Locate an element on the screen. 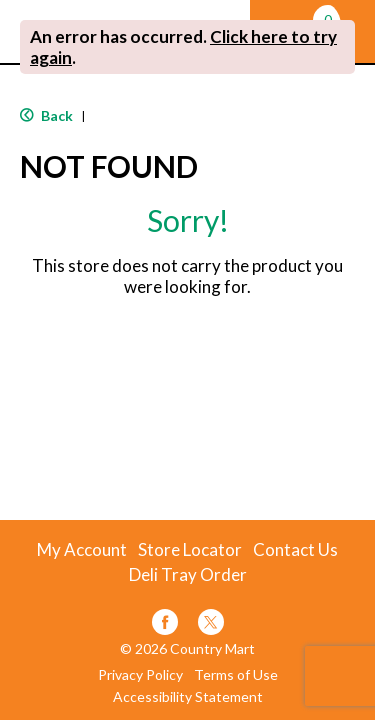 This screenshot has height=720, width=375. Store Locator is located at coordinates (190, 550).